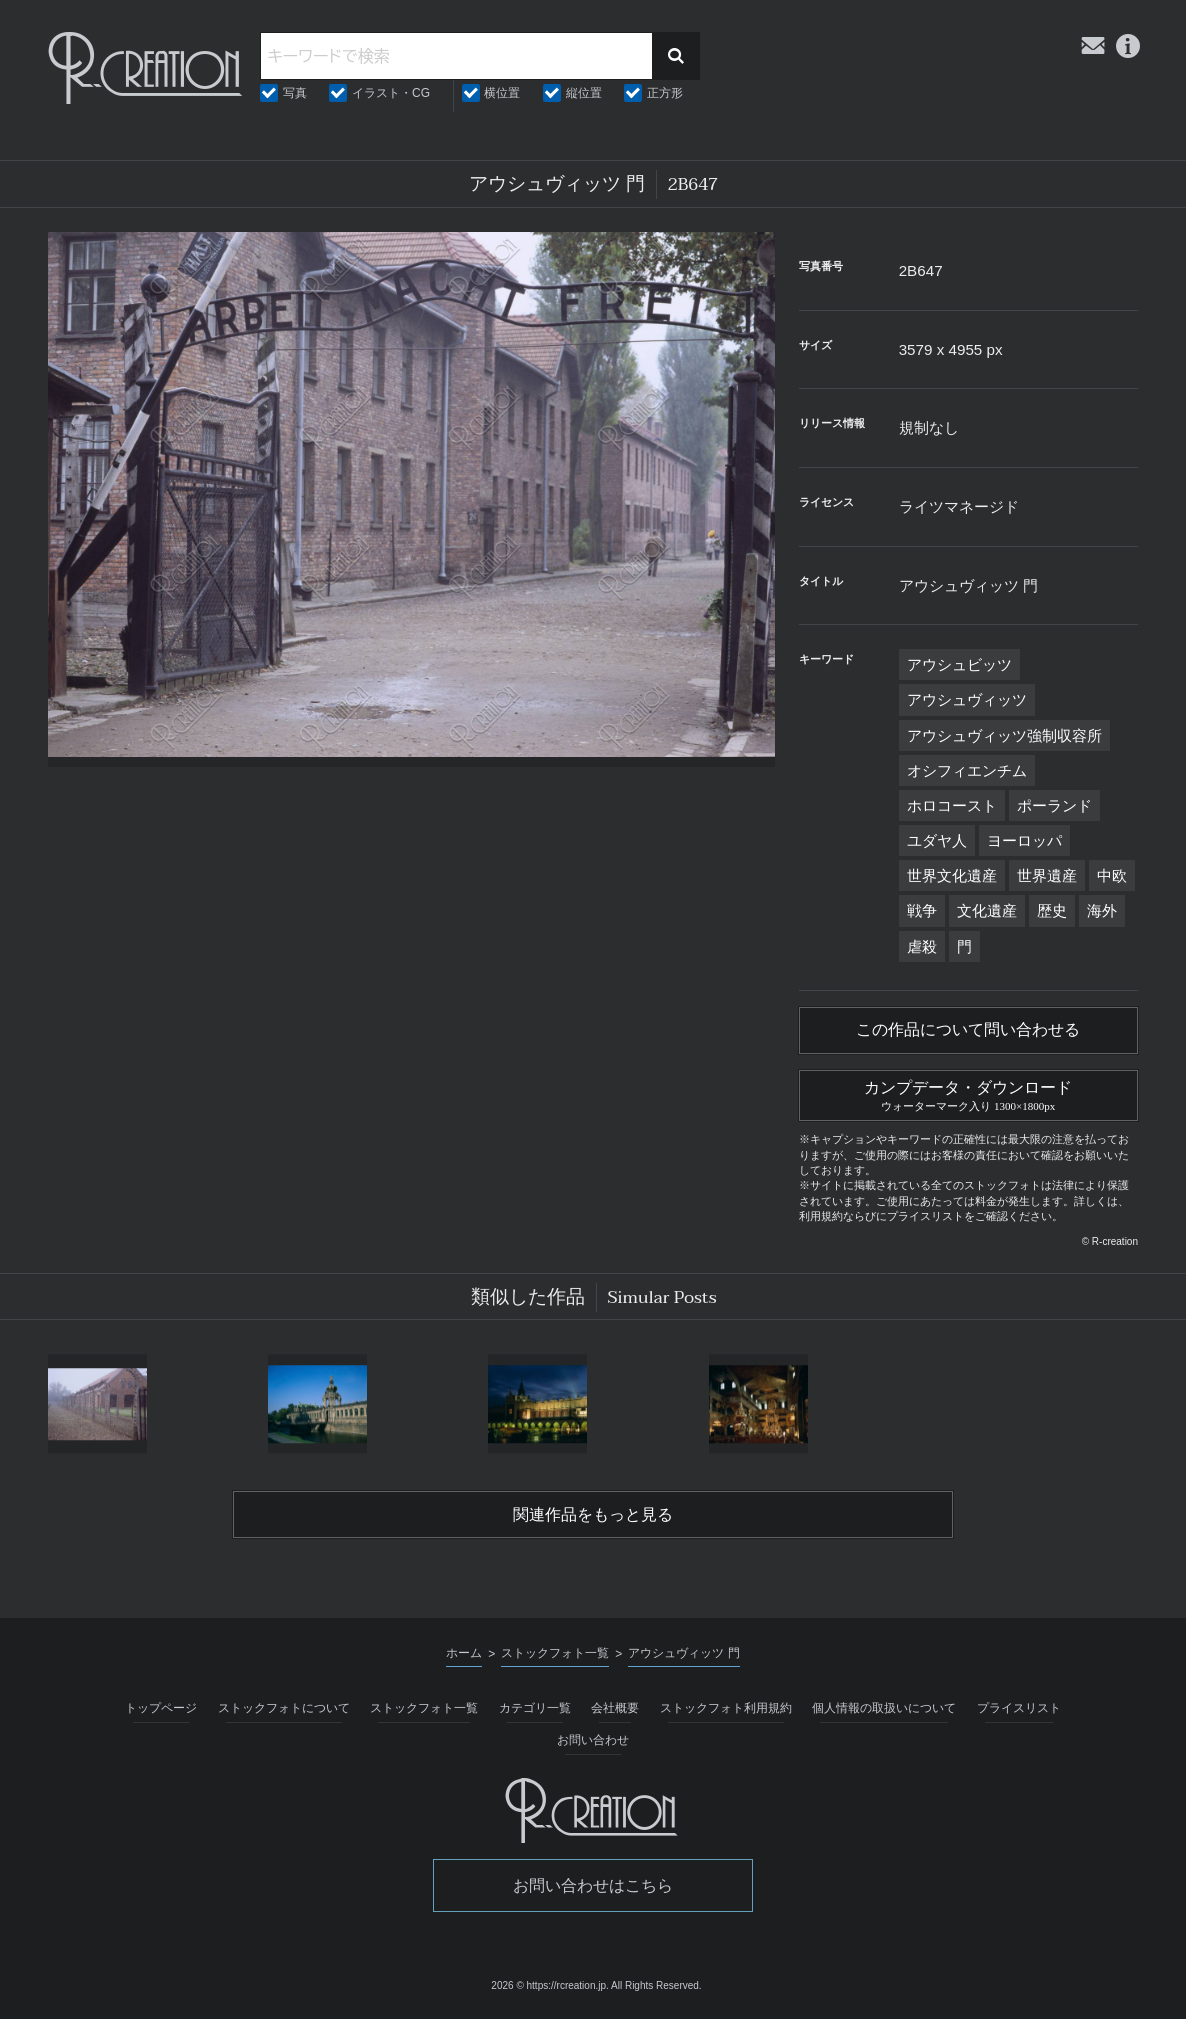 This screenshot has height=2019, width=1186. I want to click on 虐殺, so click(922, 946).